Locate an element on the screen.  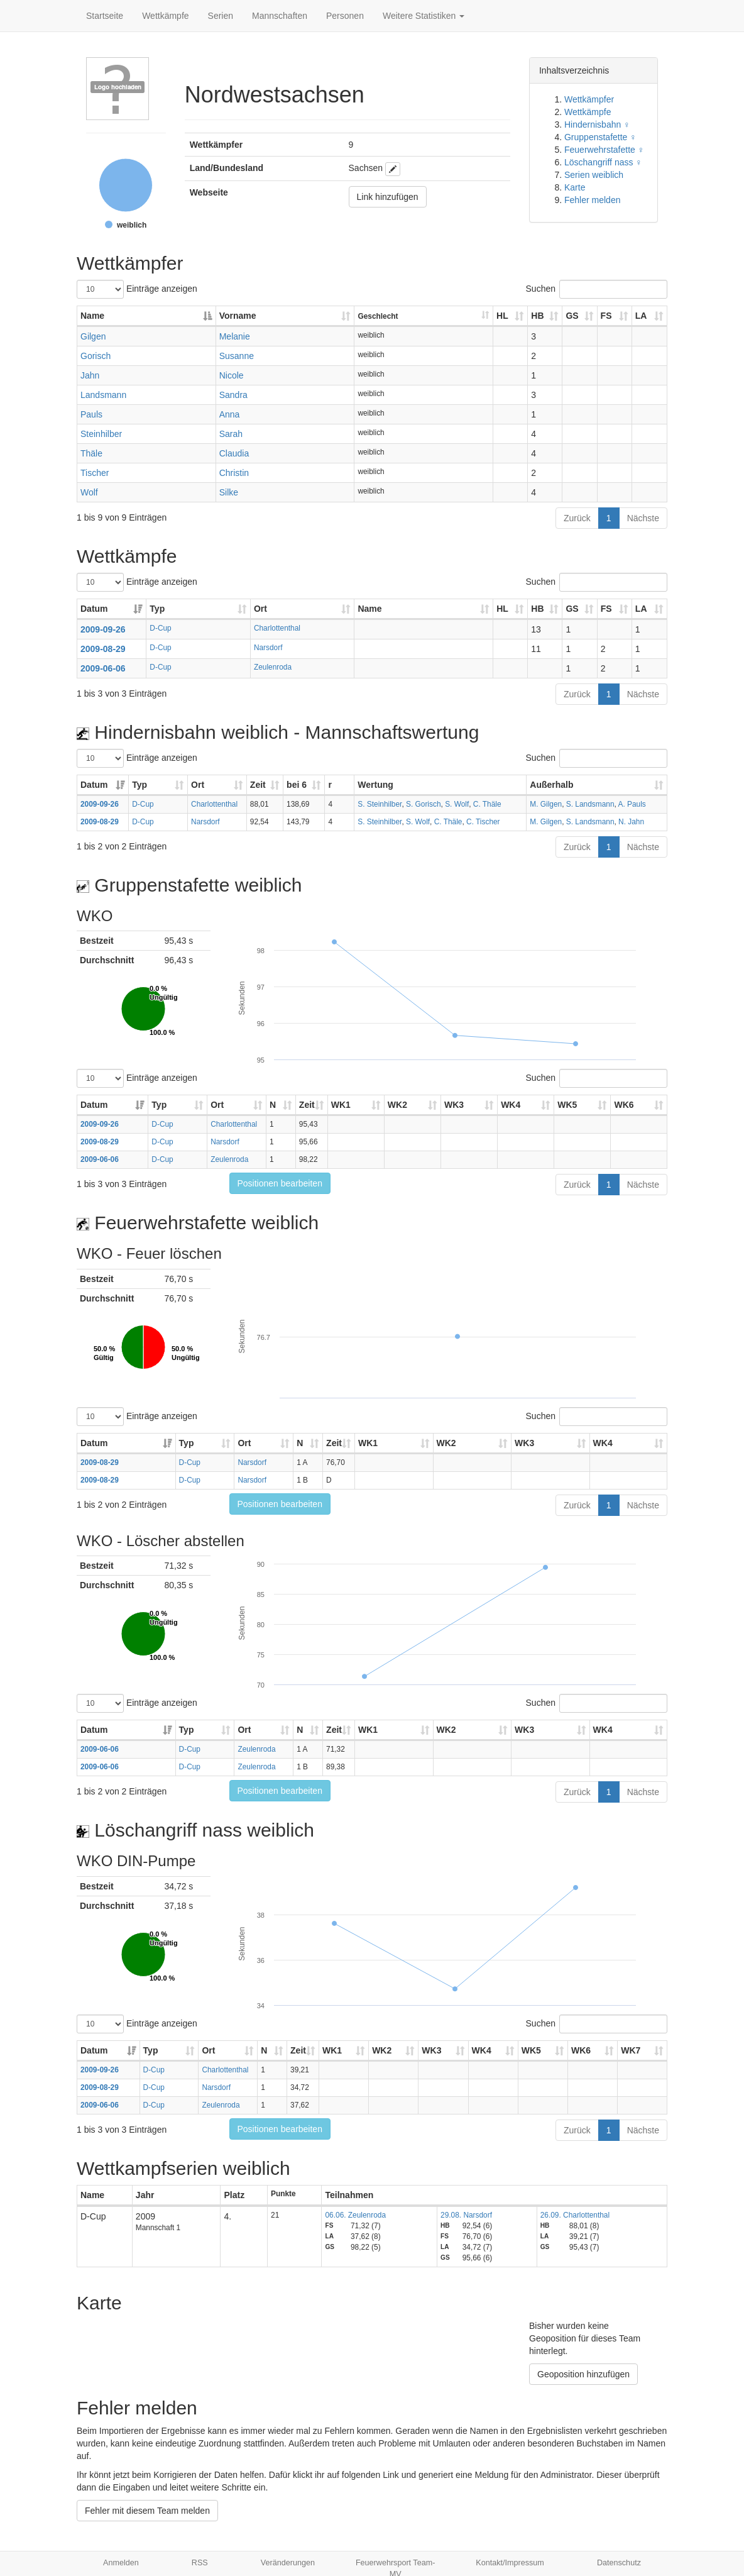
Wettkämpfe is located at coordinates (165, 16).